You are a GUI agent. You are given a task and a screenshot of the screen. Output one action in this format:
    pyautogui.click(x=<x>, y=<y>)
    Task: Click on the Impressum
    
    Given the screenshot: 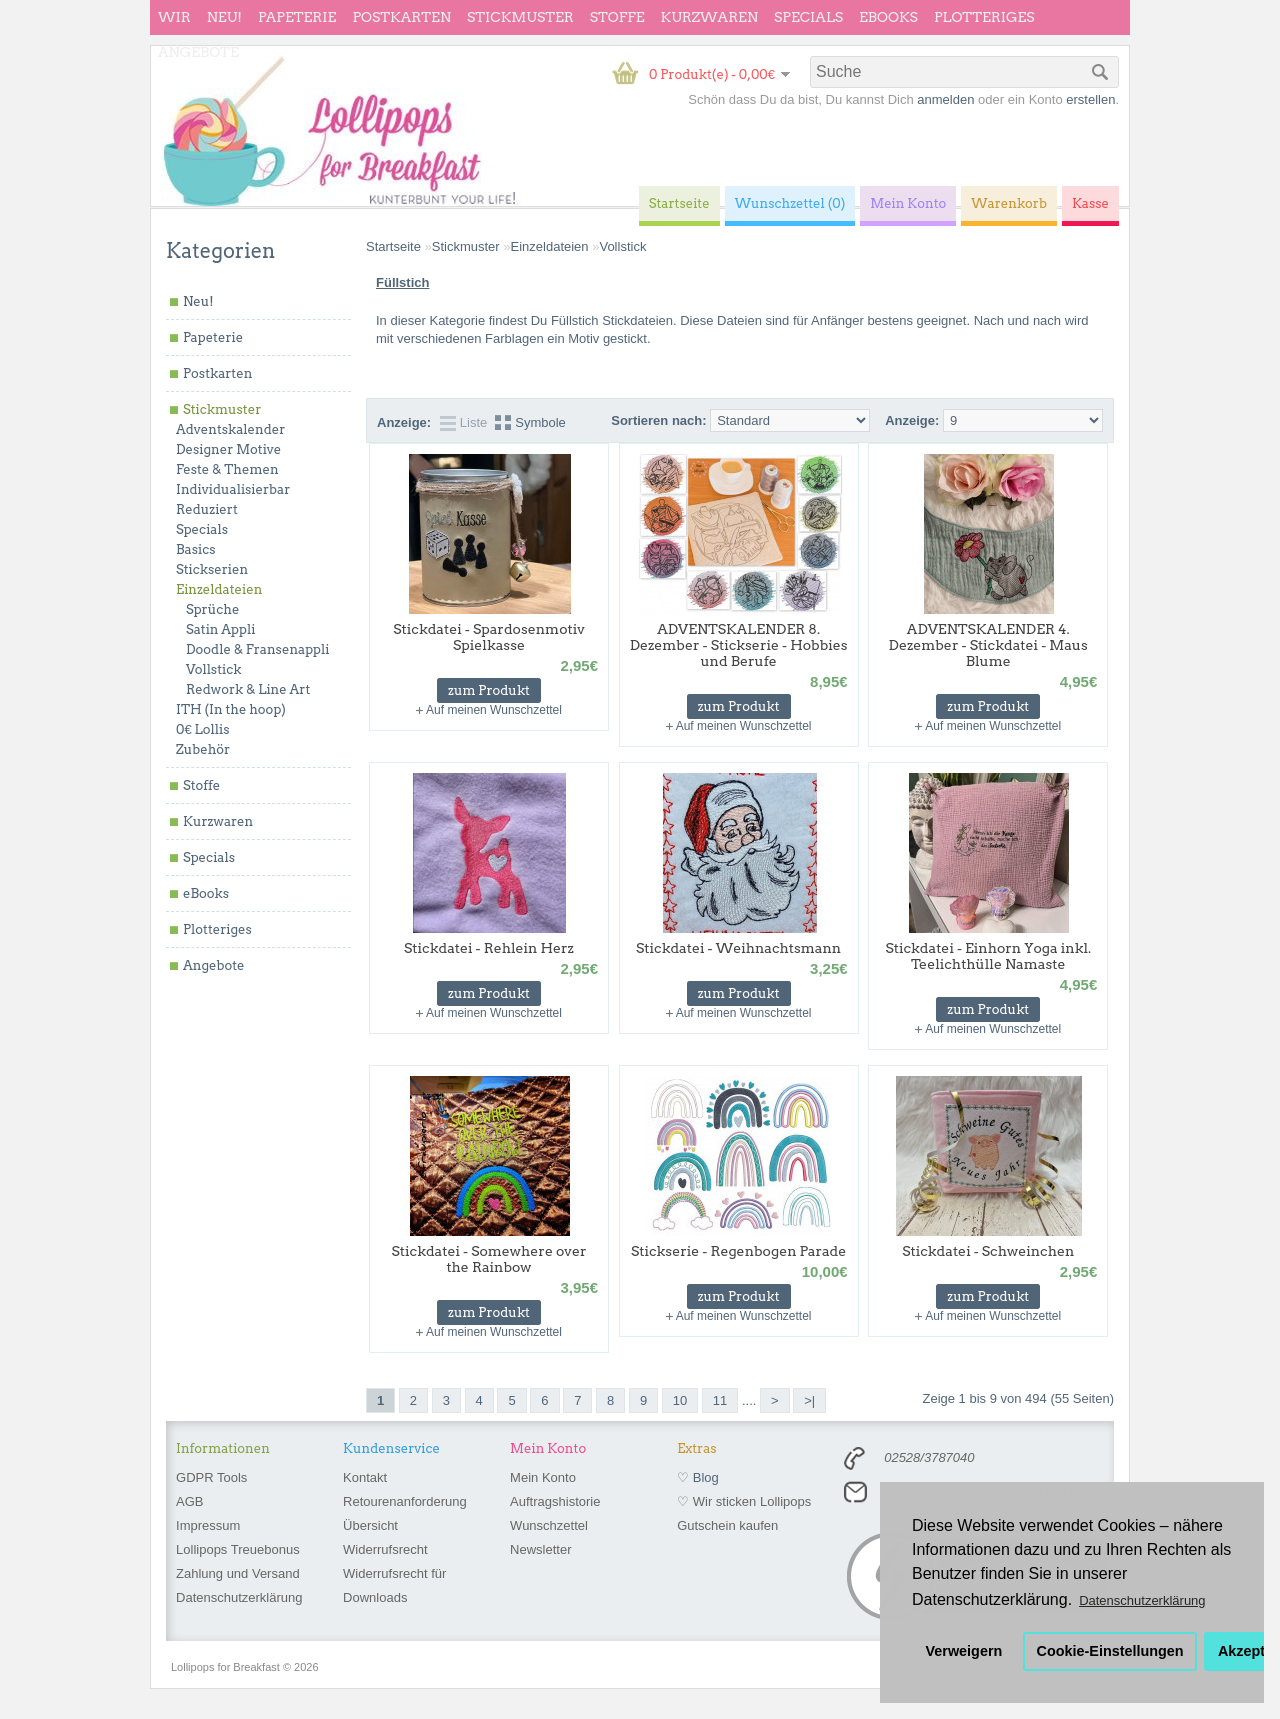 What is the action you would take?
    pyautogui.click(x=208, y=1525)
    